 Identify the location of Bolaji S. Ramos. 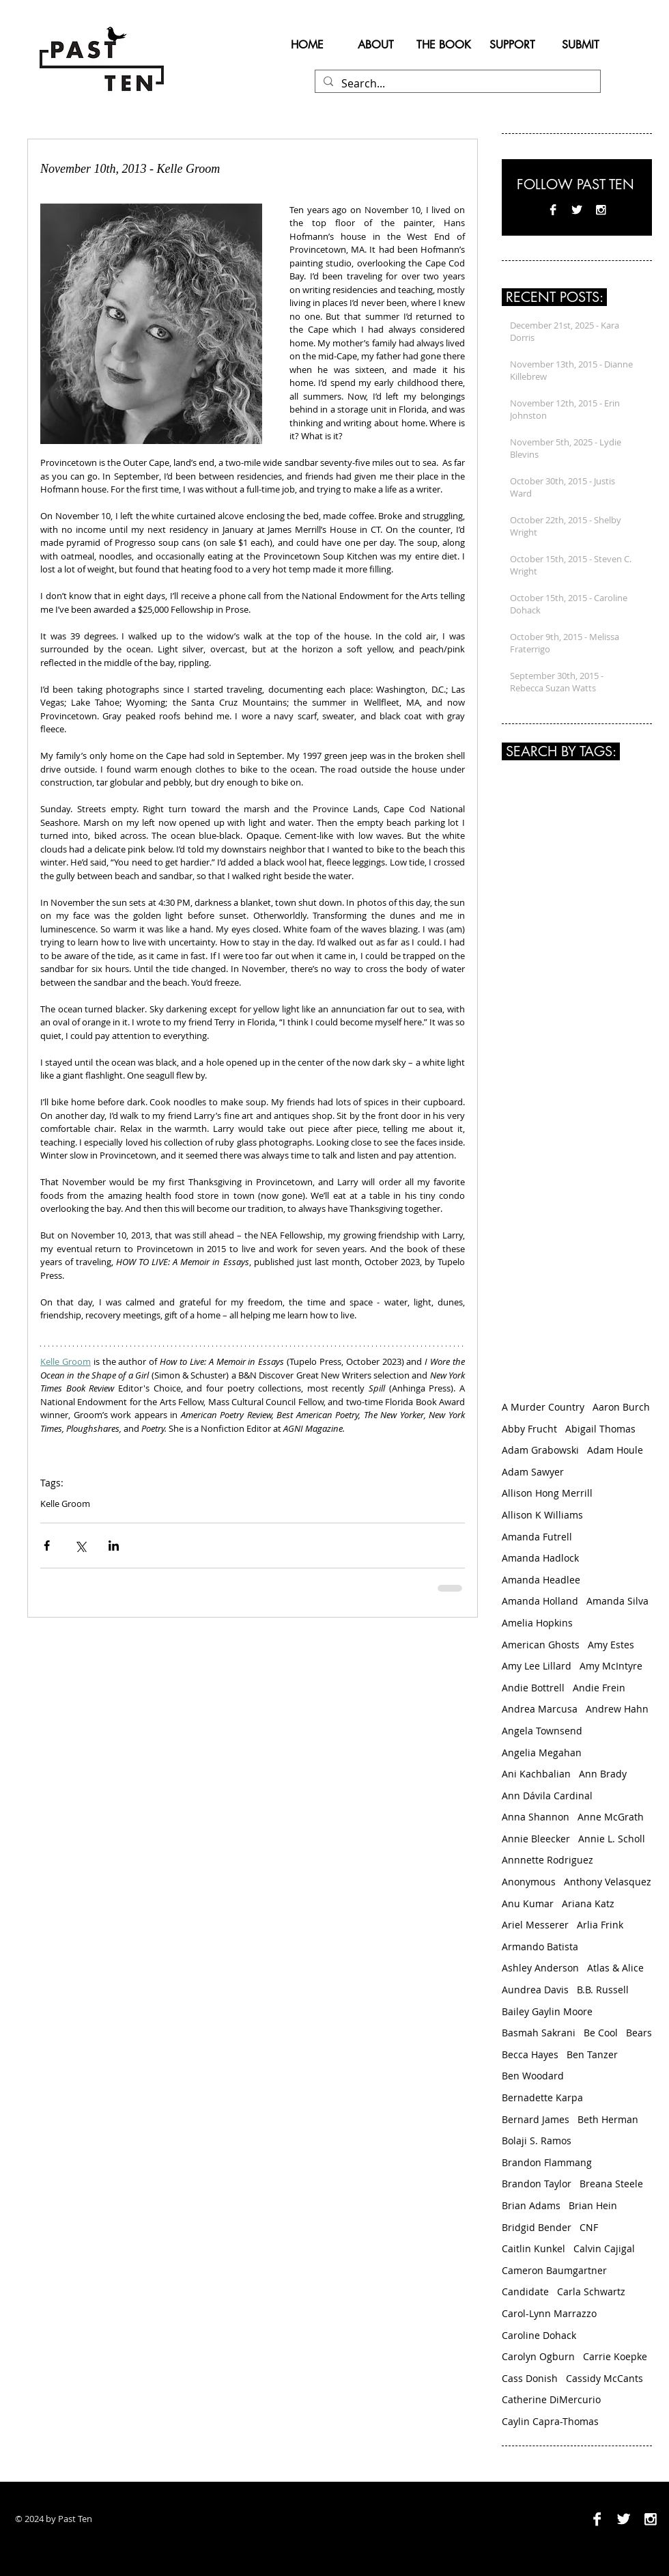
(536, 2140).